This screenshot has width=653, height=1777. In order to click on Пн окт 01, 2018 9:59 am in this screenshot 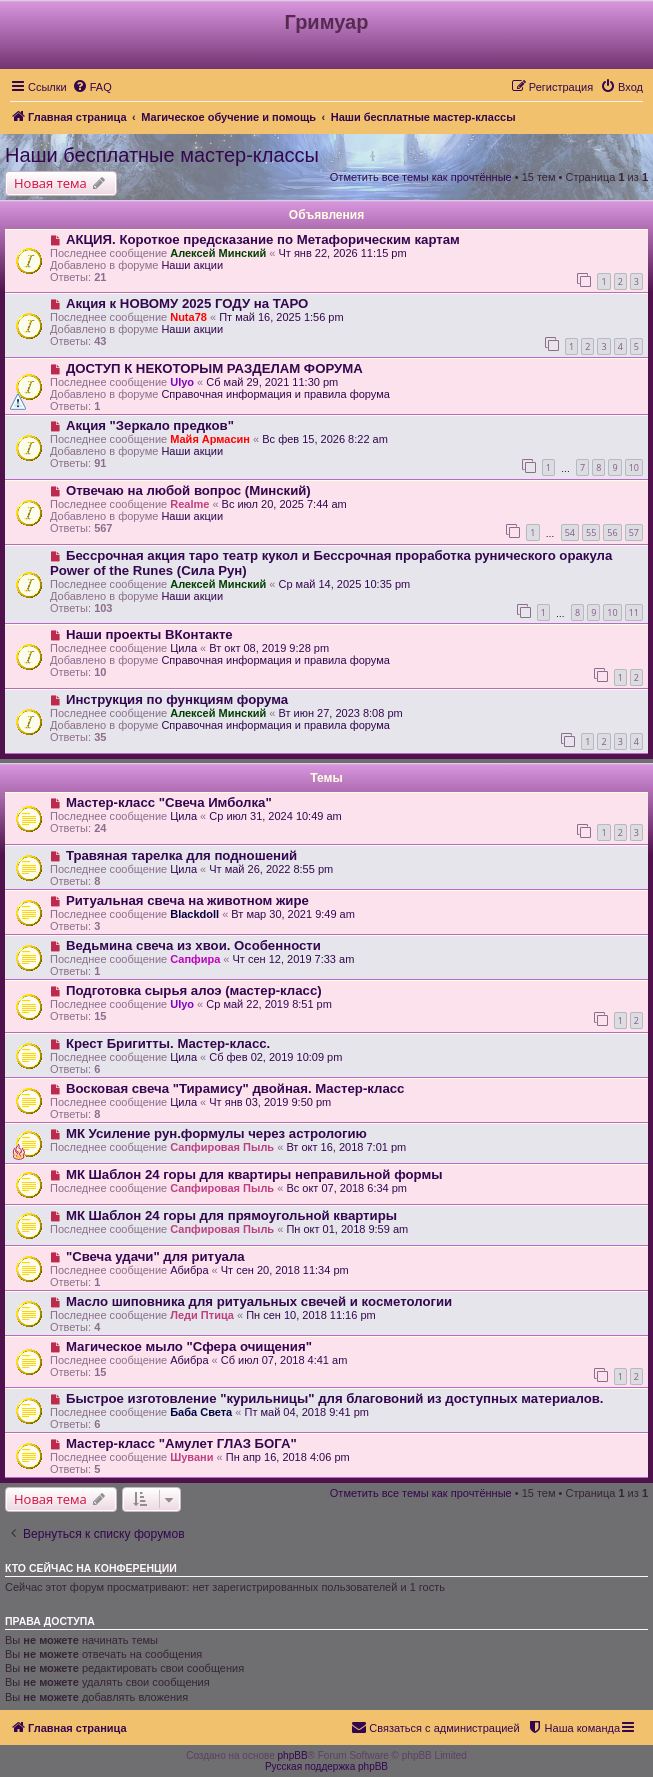, I will do `click(347, 1229)`.